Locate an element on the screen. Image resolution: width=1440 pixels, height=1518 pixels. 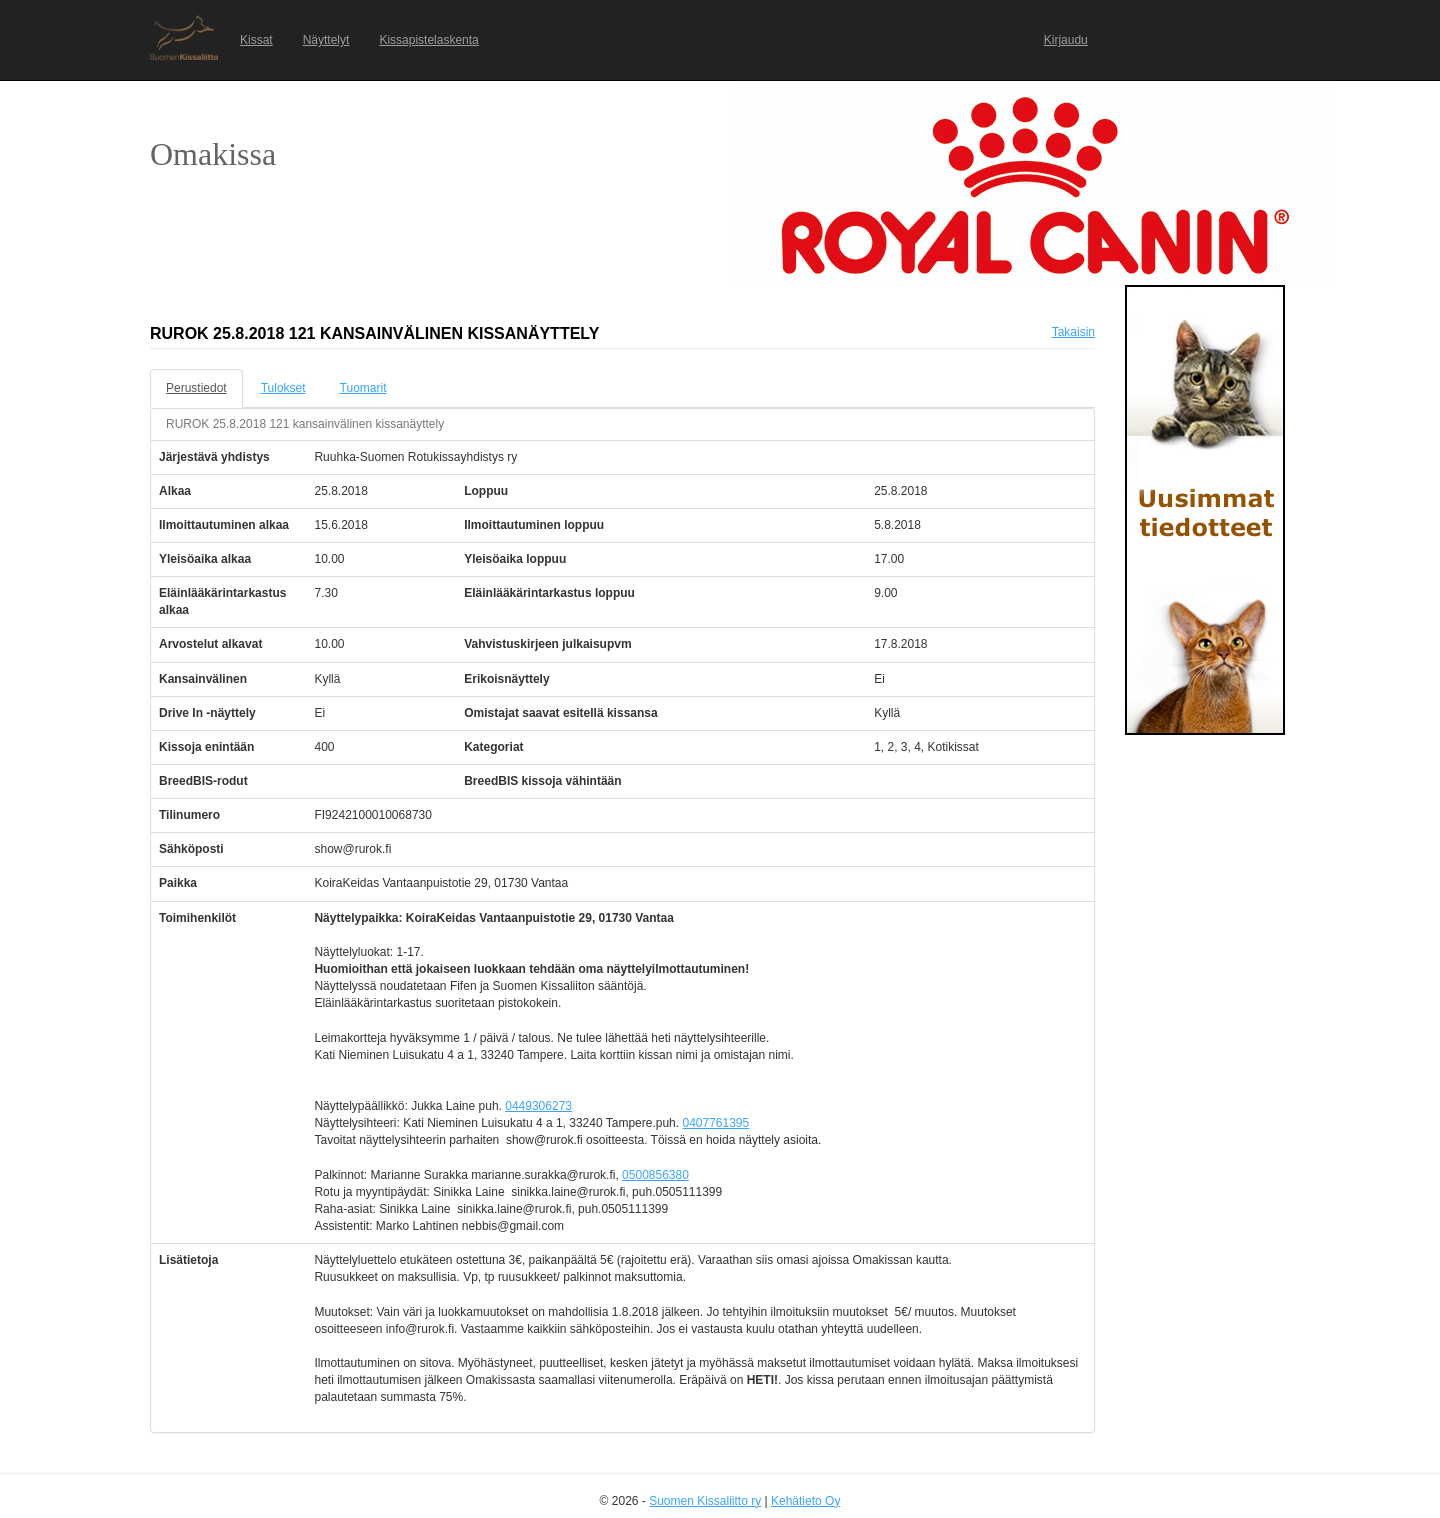
0449306273 is located at coordinates (538, 1106).